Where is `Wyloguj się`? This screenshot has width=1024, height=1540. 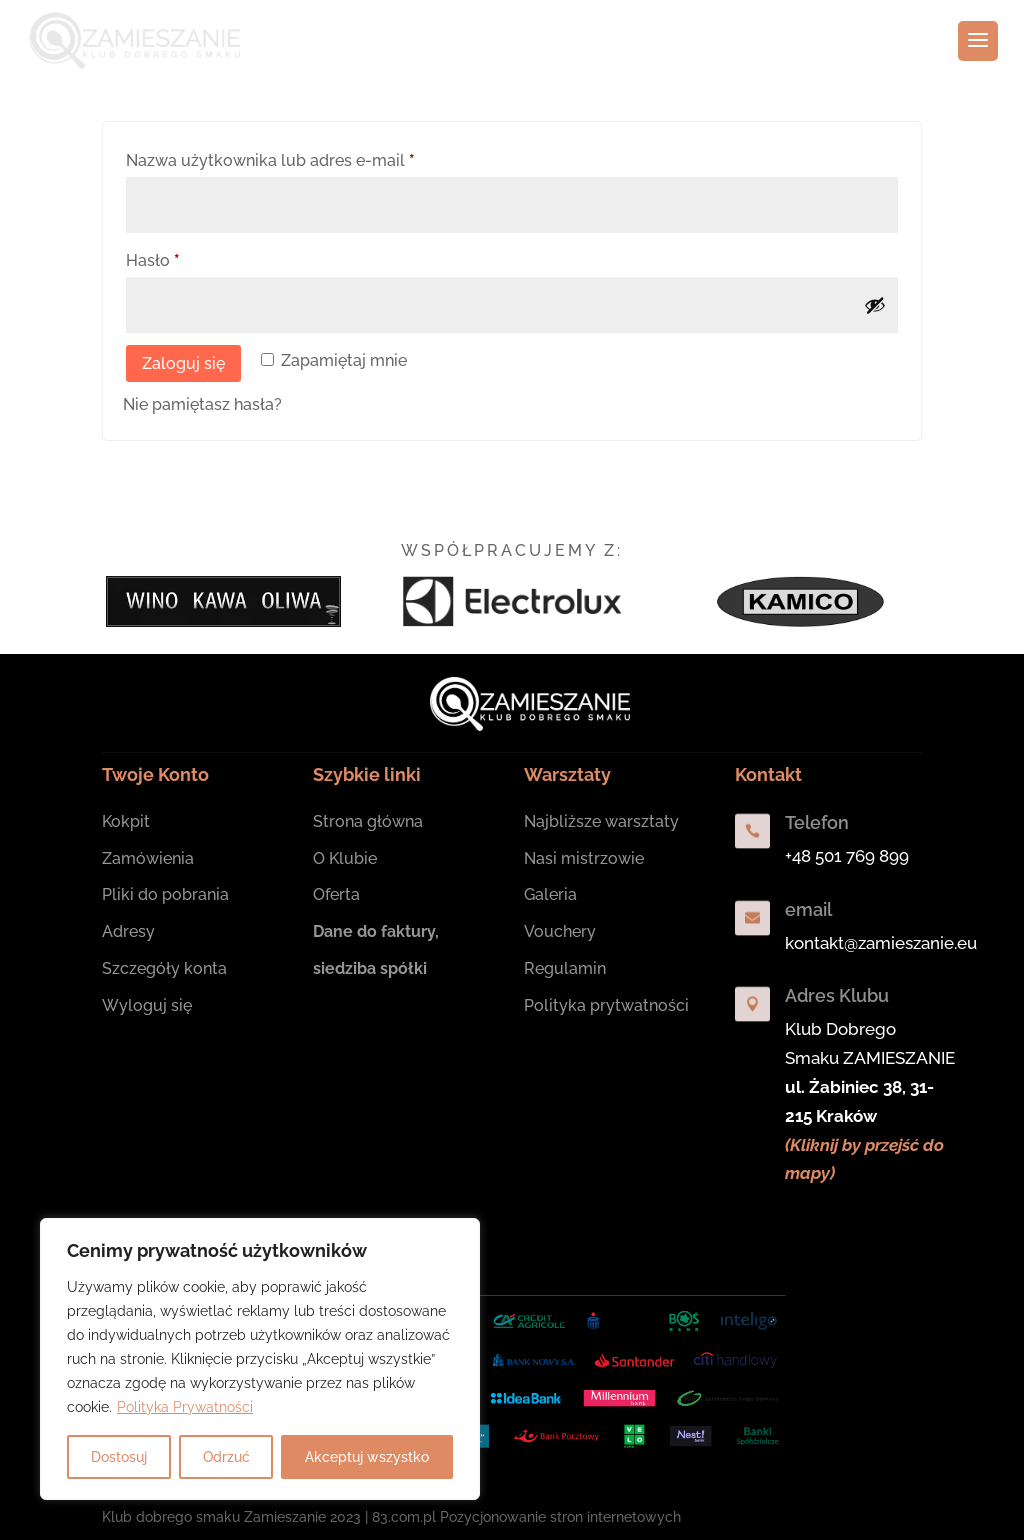
Wyloguj się is located at coordinates (147, 1005).